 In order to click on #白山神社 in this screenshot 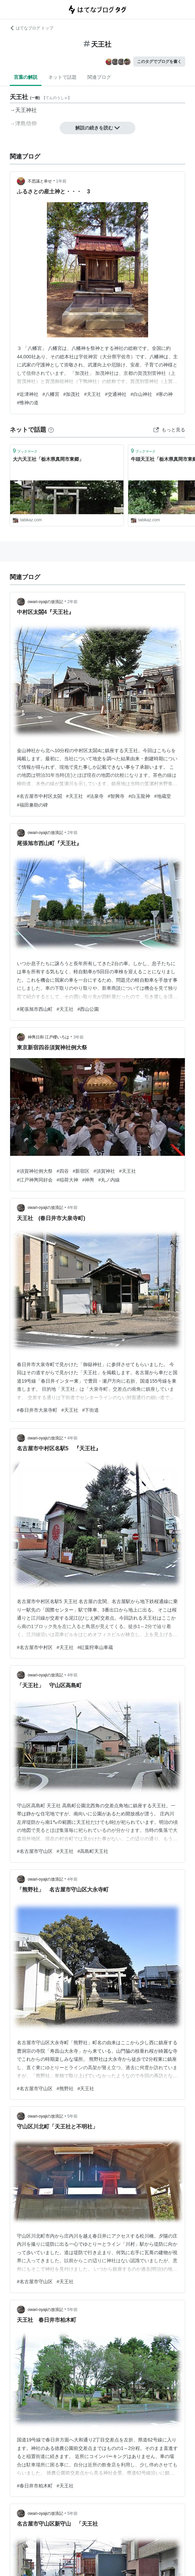, I will do `click(141, 394)`.